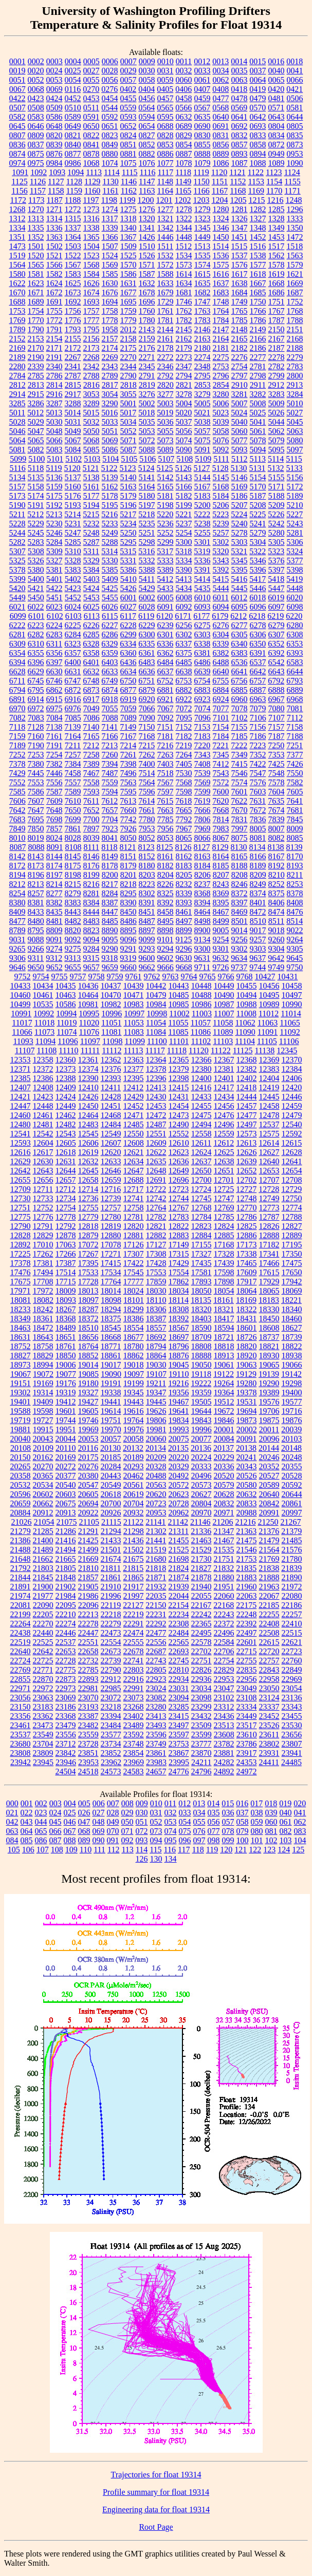 Image resolution: width=312 pixels, height=2576 pixels. I want to click on 052, so click(156, 1821).